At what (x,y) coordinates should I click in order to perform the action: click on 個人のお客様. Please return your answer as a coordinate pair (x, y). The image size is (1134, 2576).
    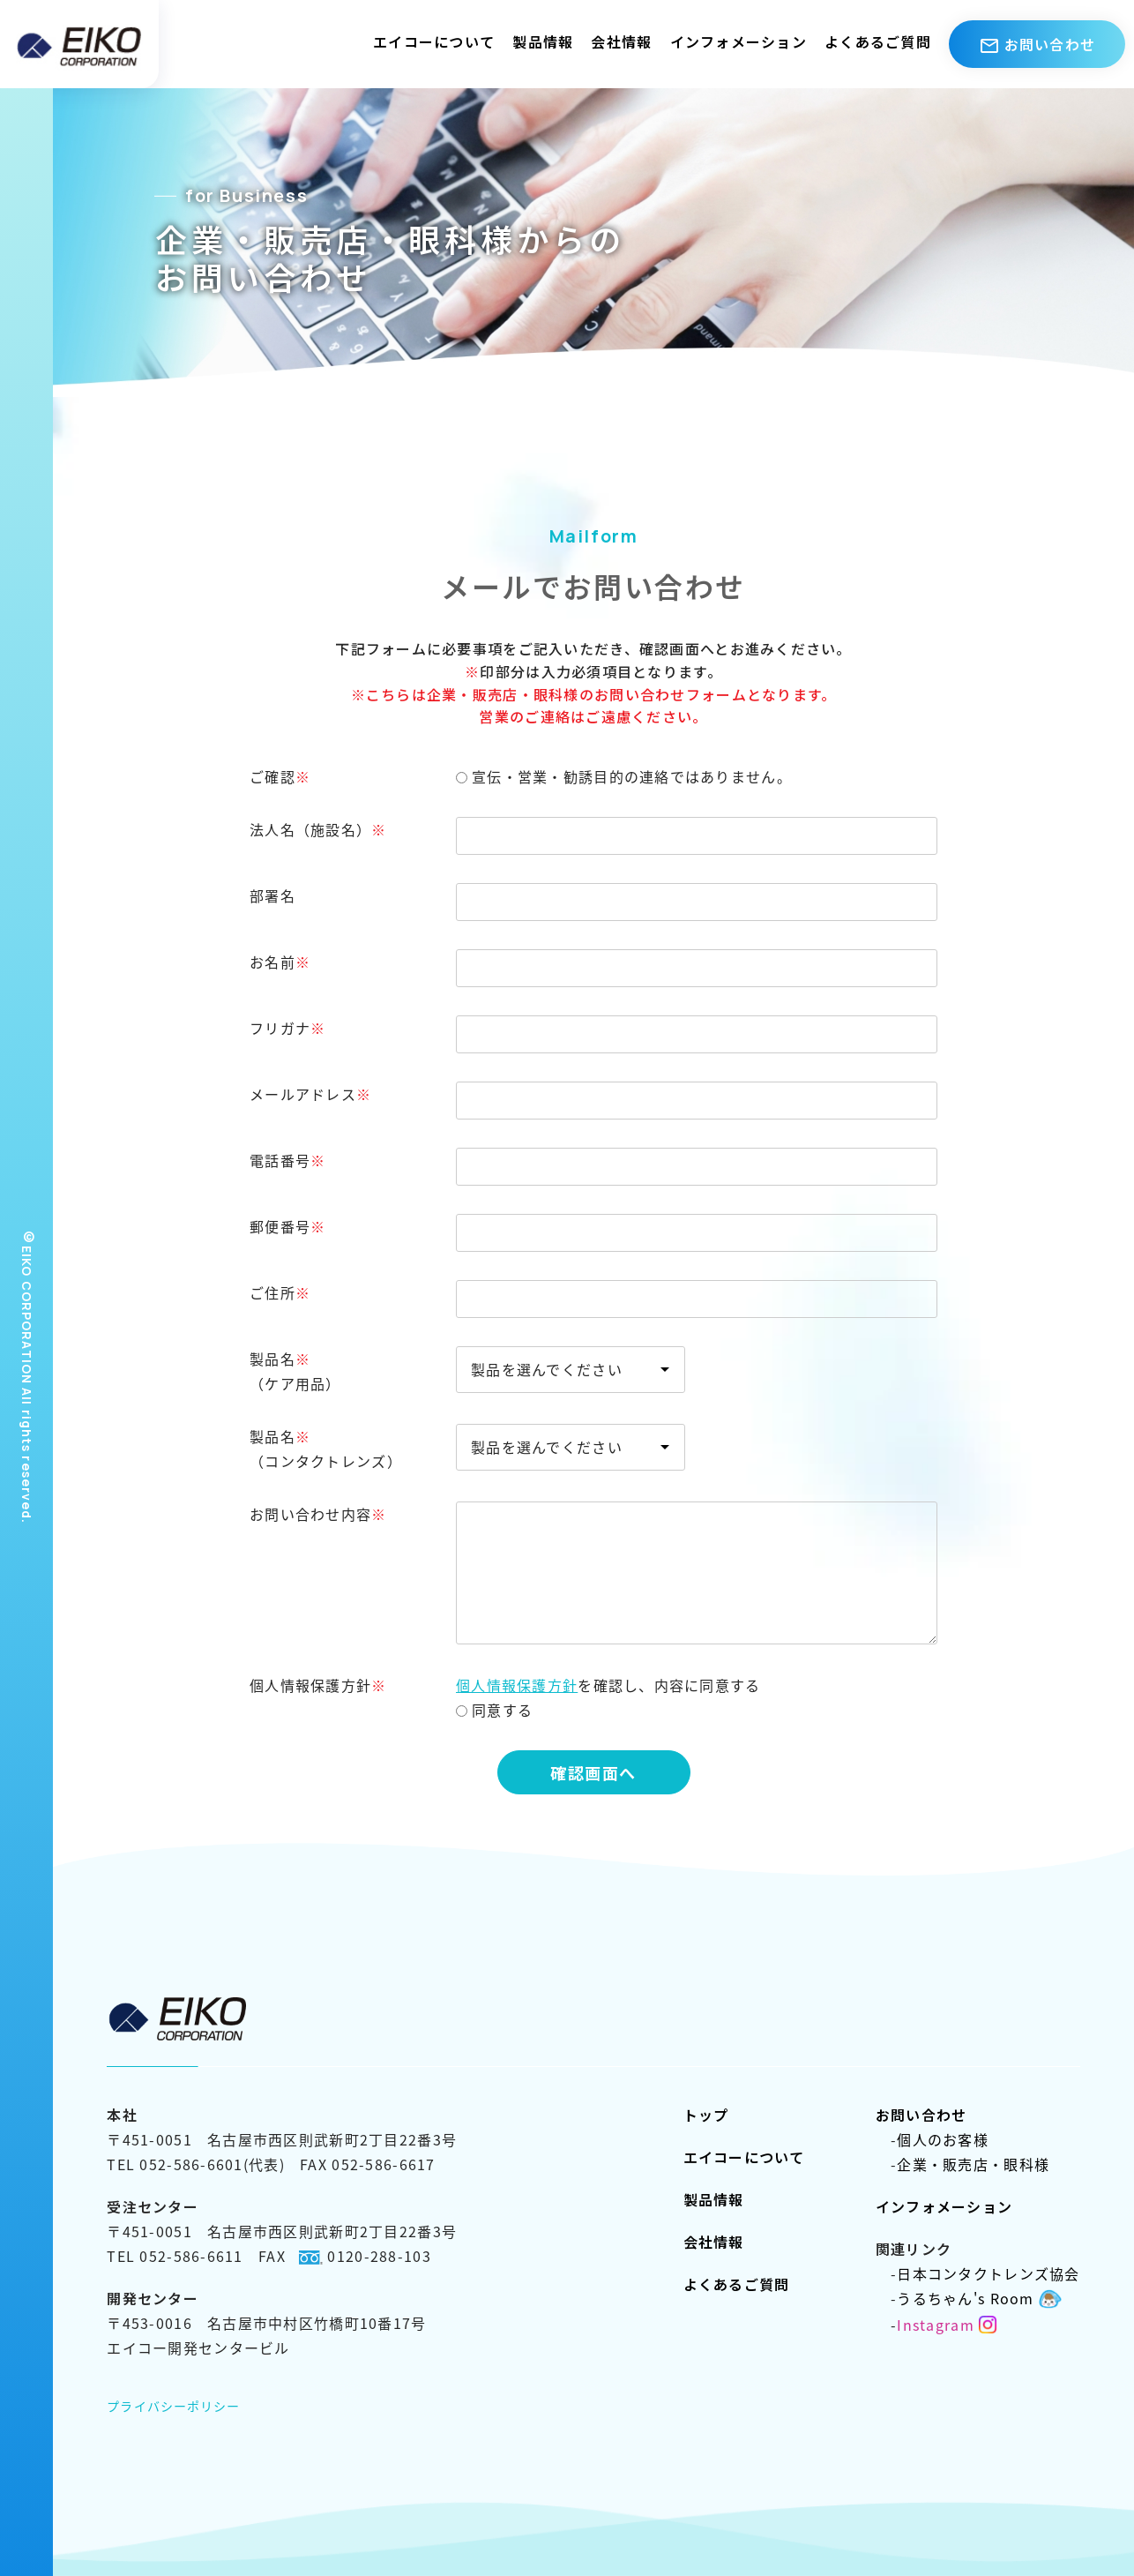
    Looking at the image, I should click on (932, 2139).